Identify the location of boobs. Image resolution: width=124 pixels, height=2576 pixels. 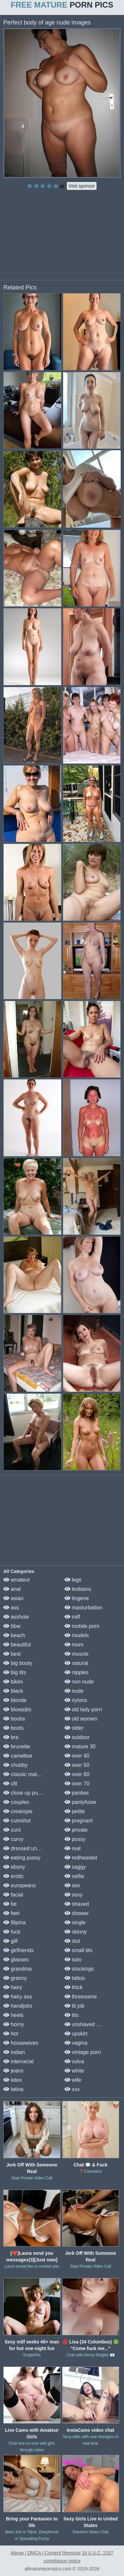
(14, 1719).